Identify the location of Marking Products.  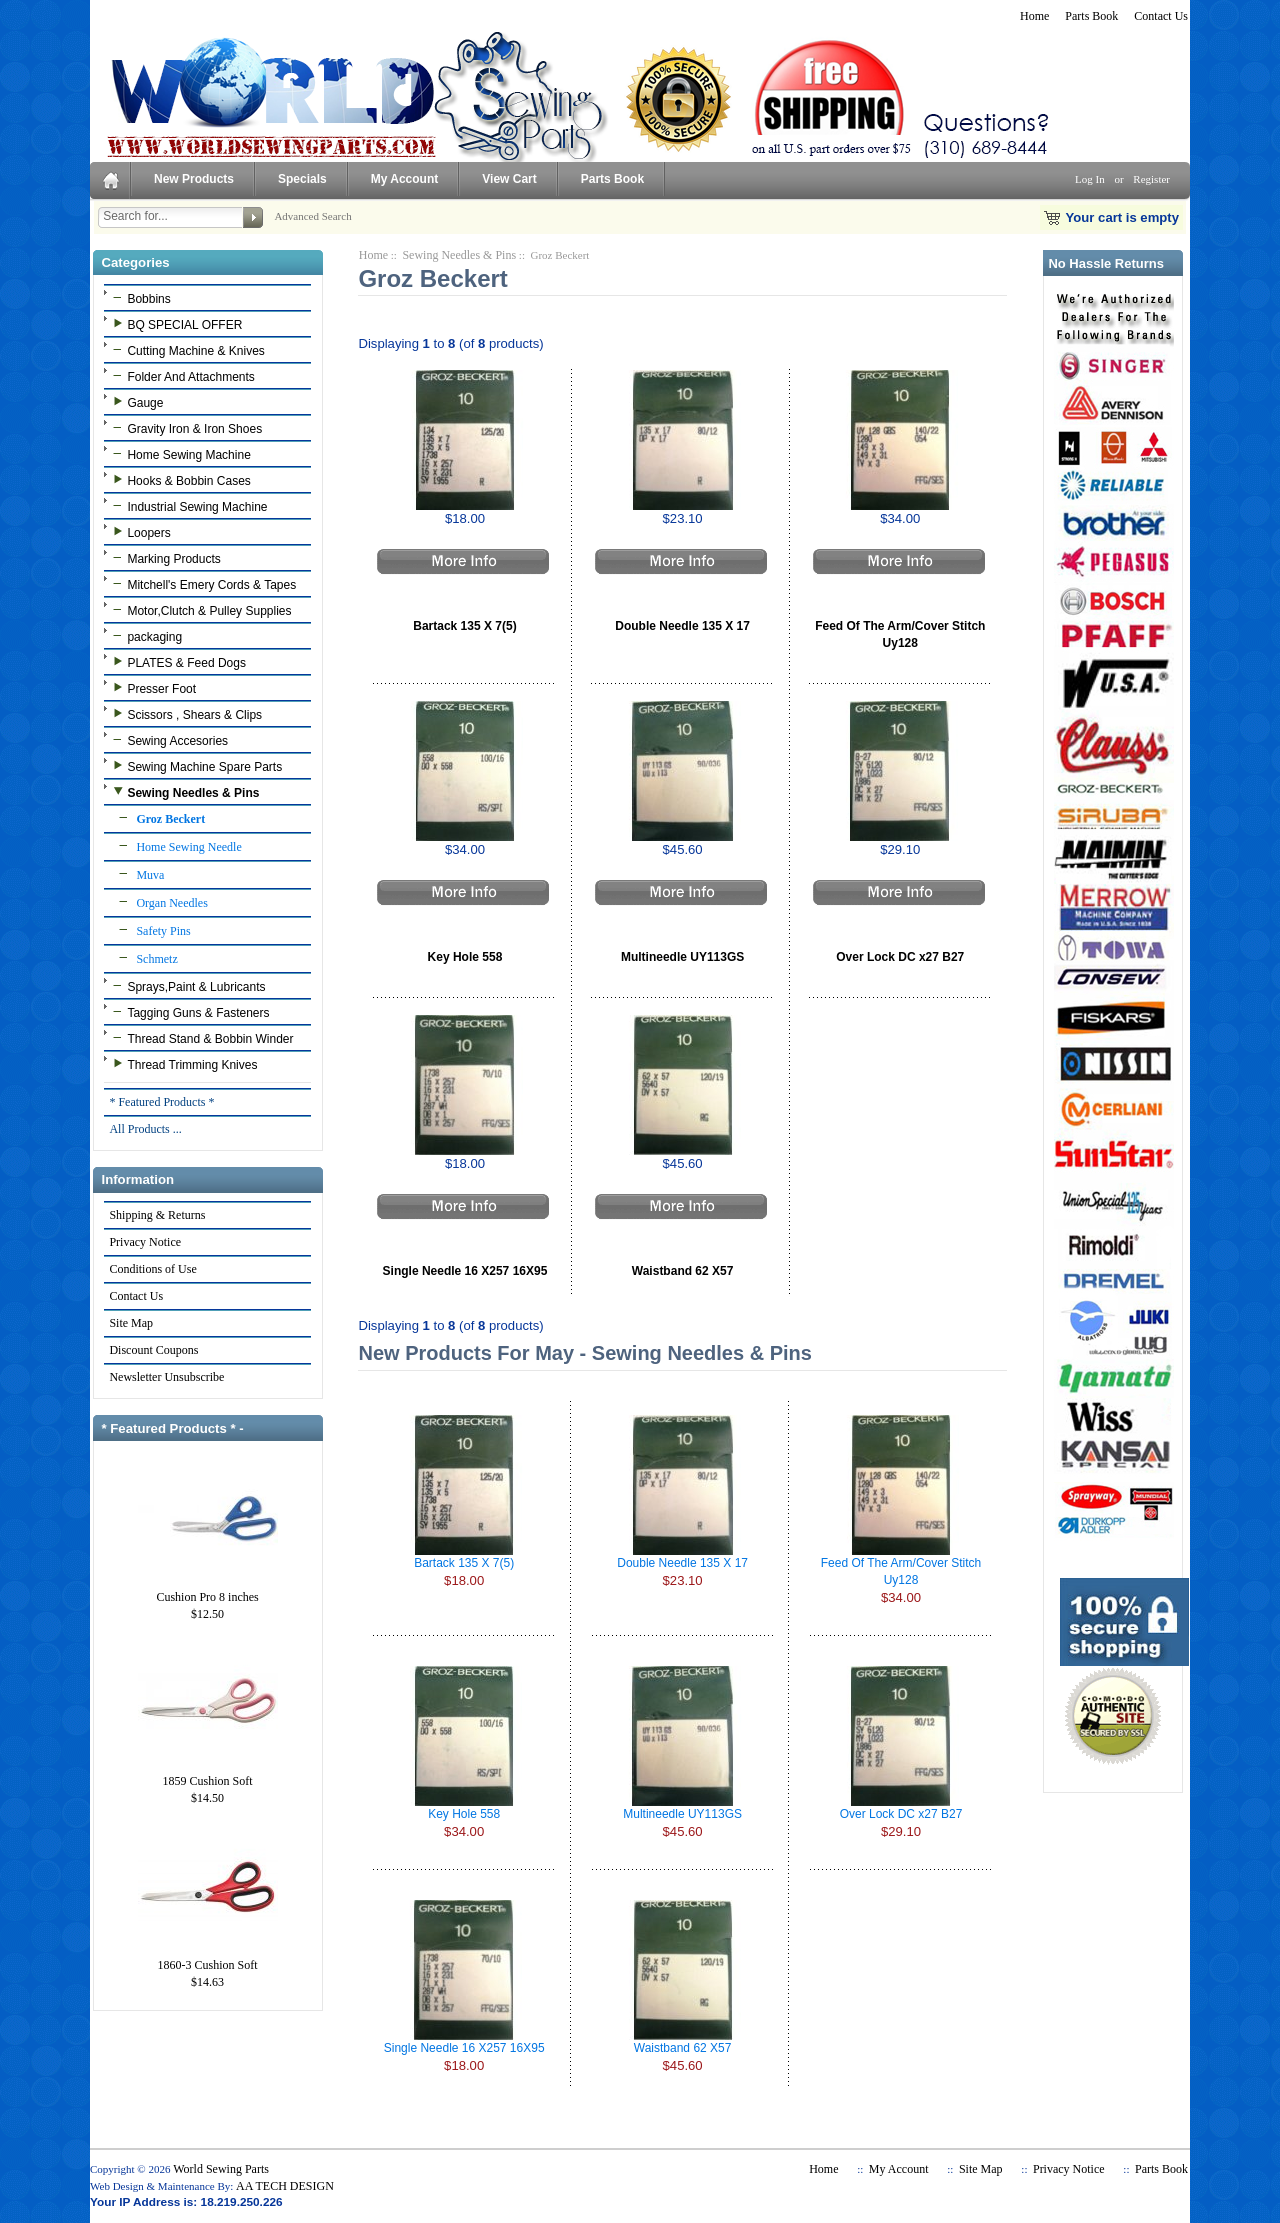
(164, 558).